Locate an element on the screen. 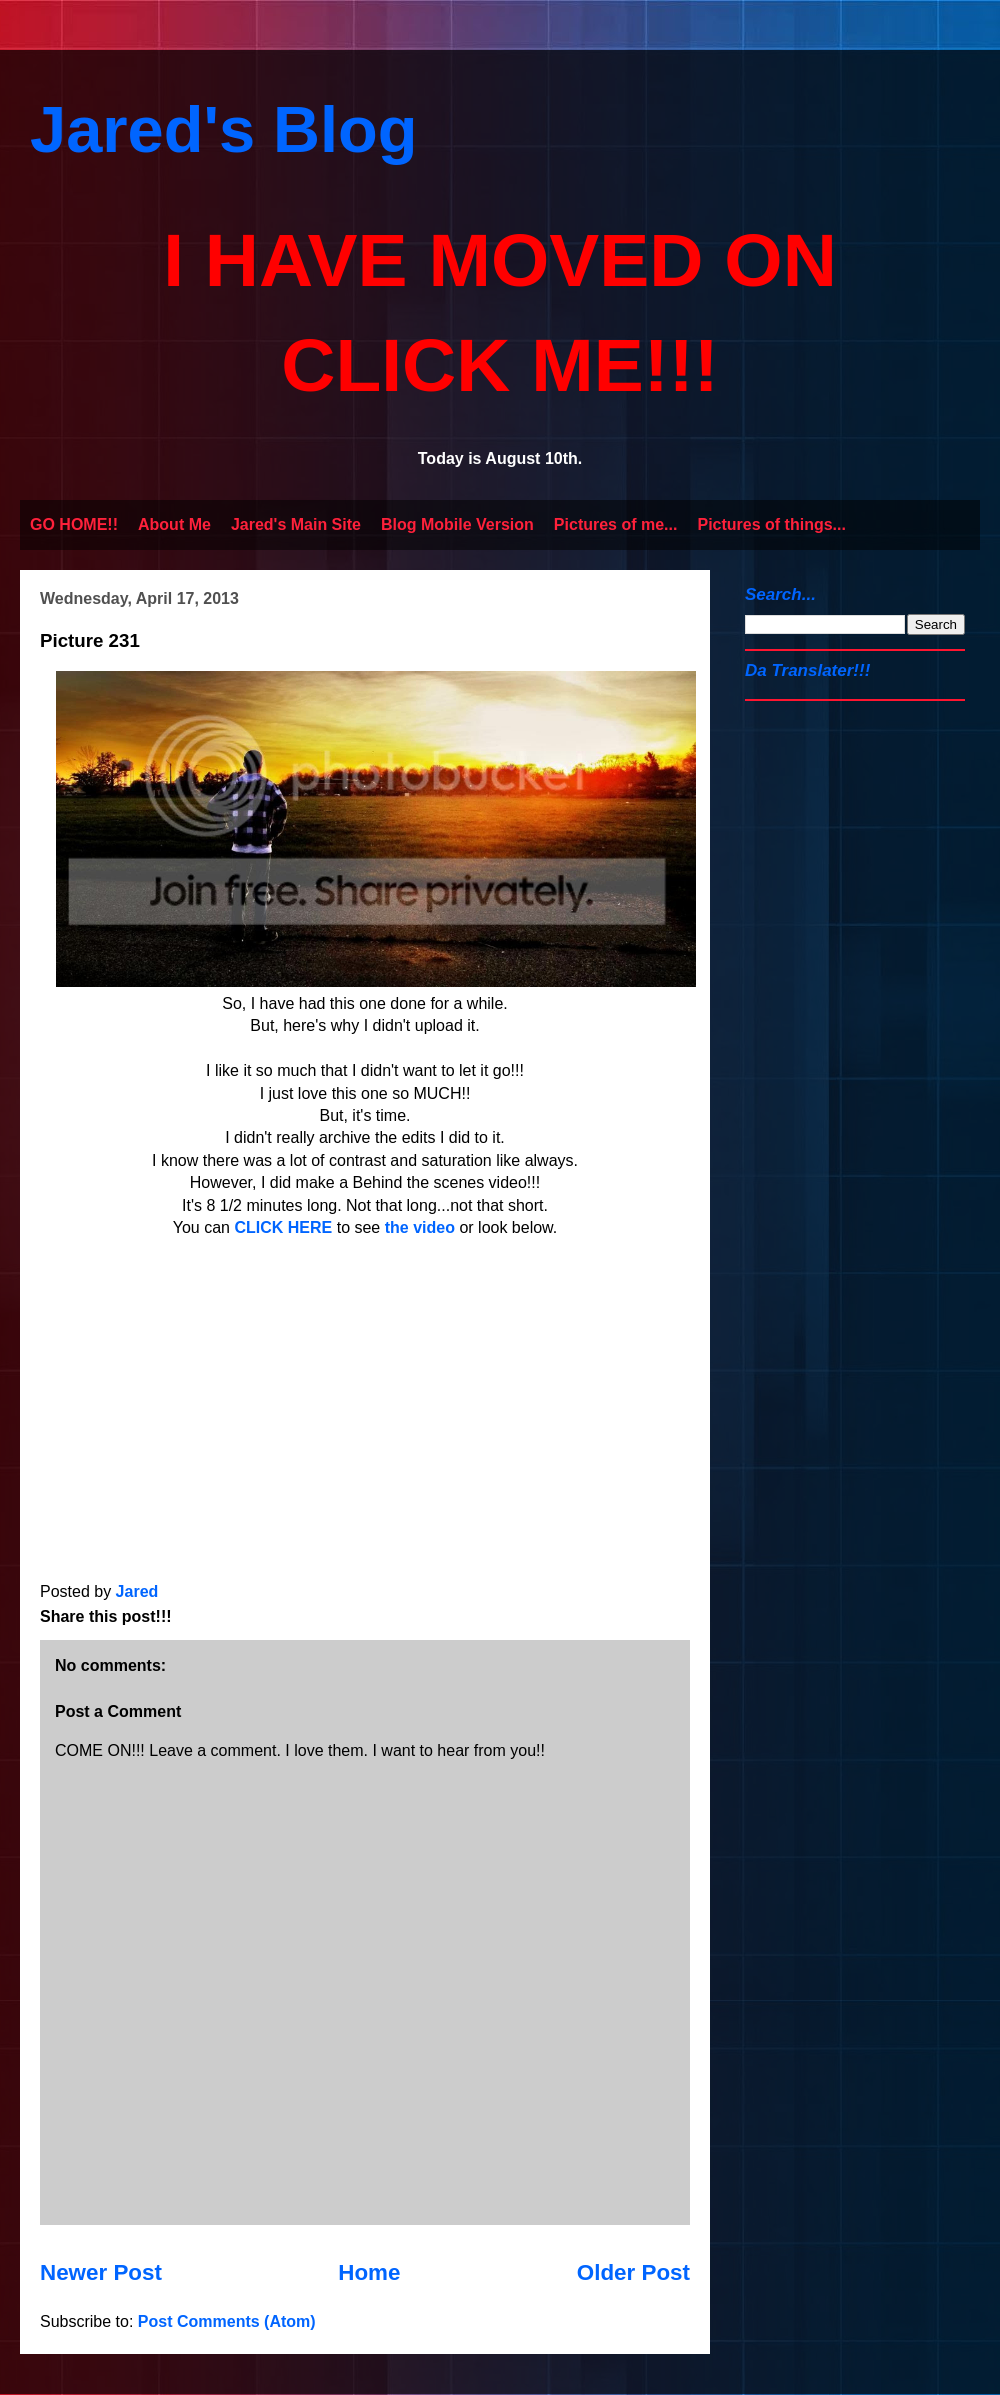 The image size is (1000, 2395). Older Post is located at coordinates (633, 2272).